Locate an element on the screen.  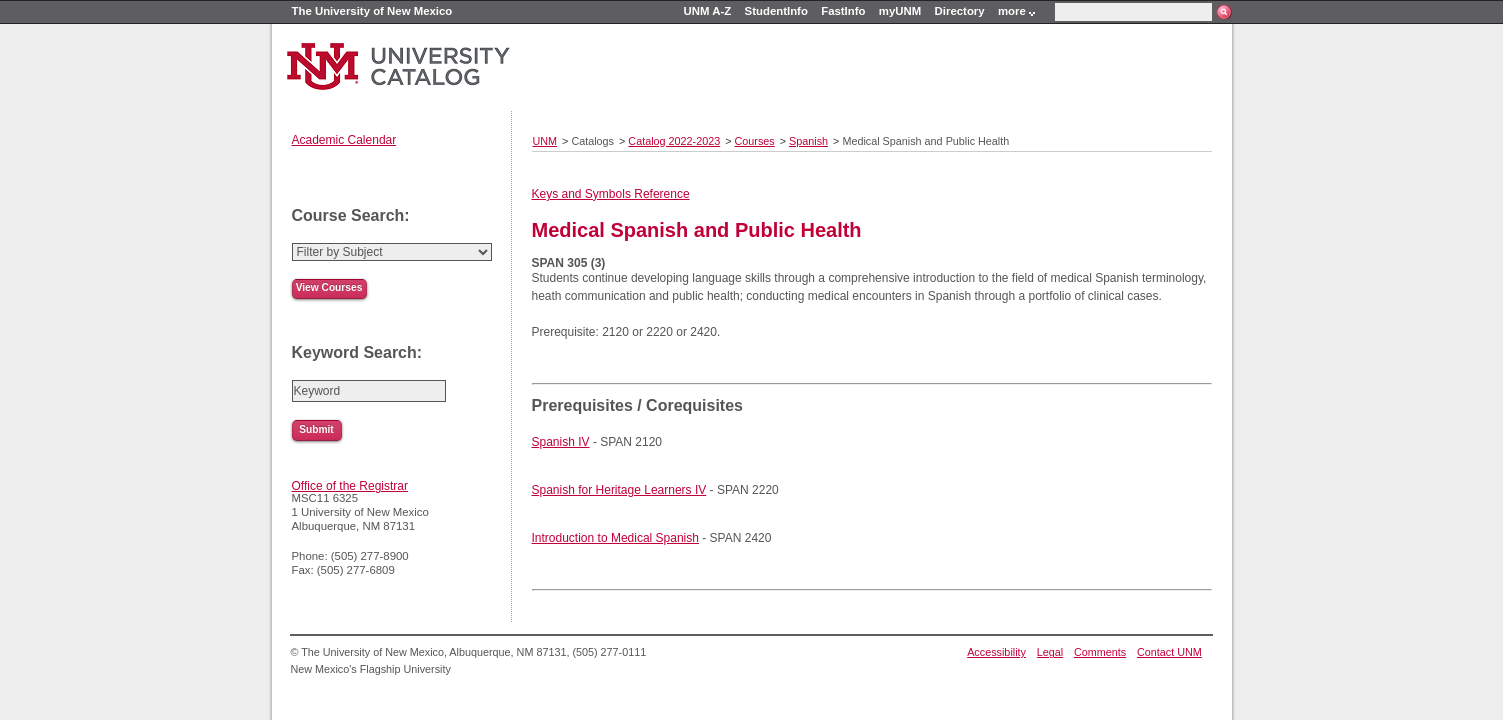
Spanish IV is located at coordinates (561, 442).